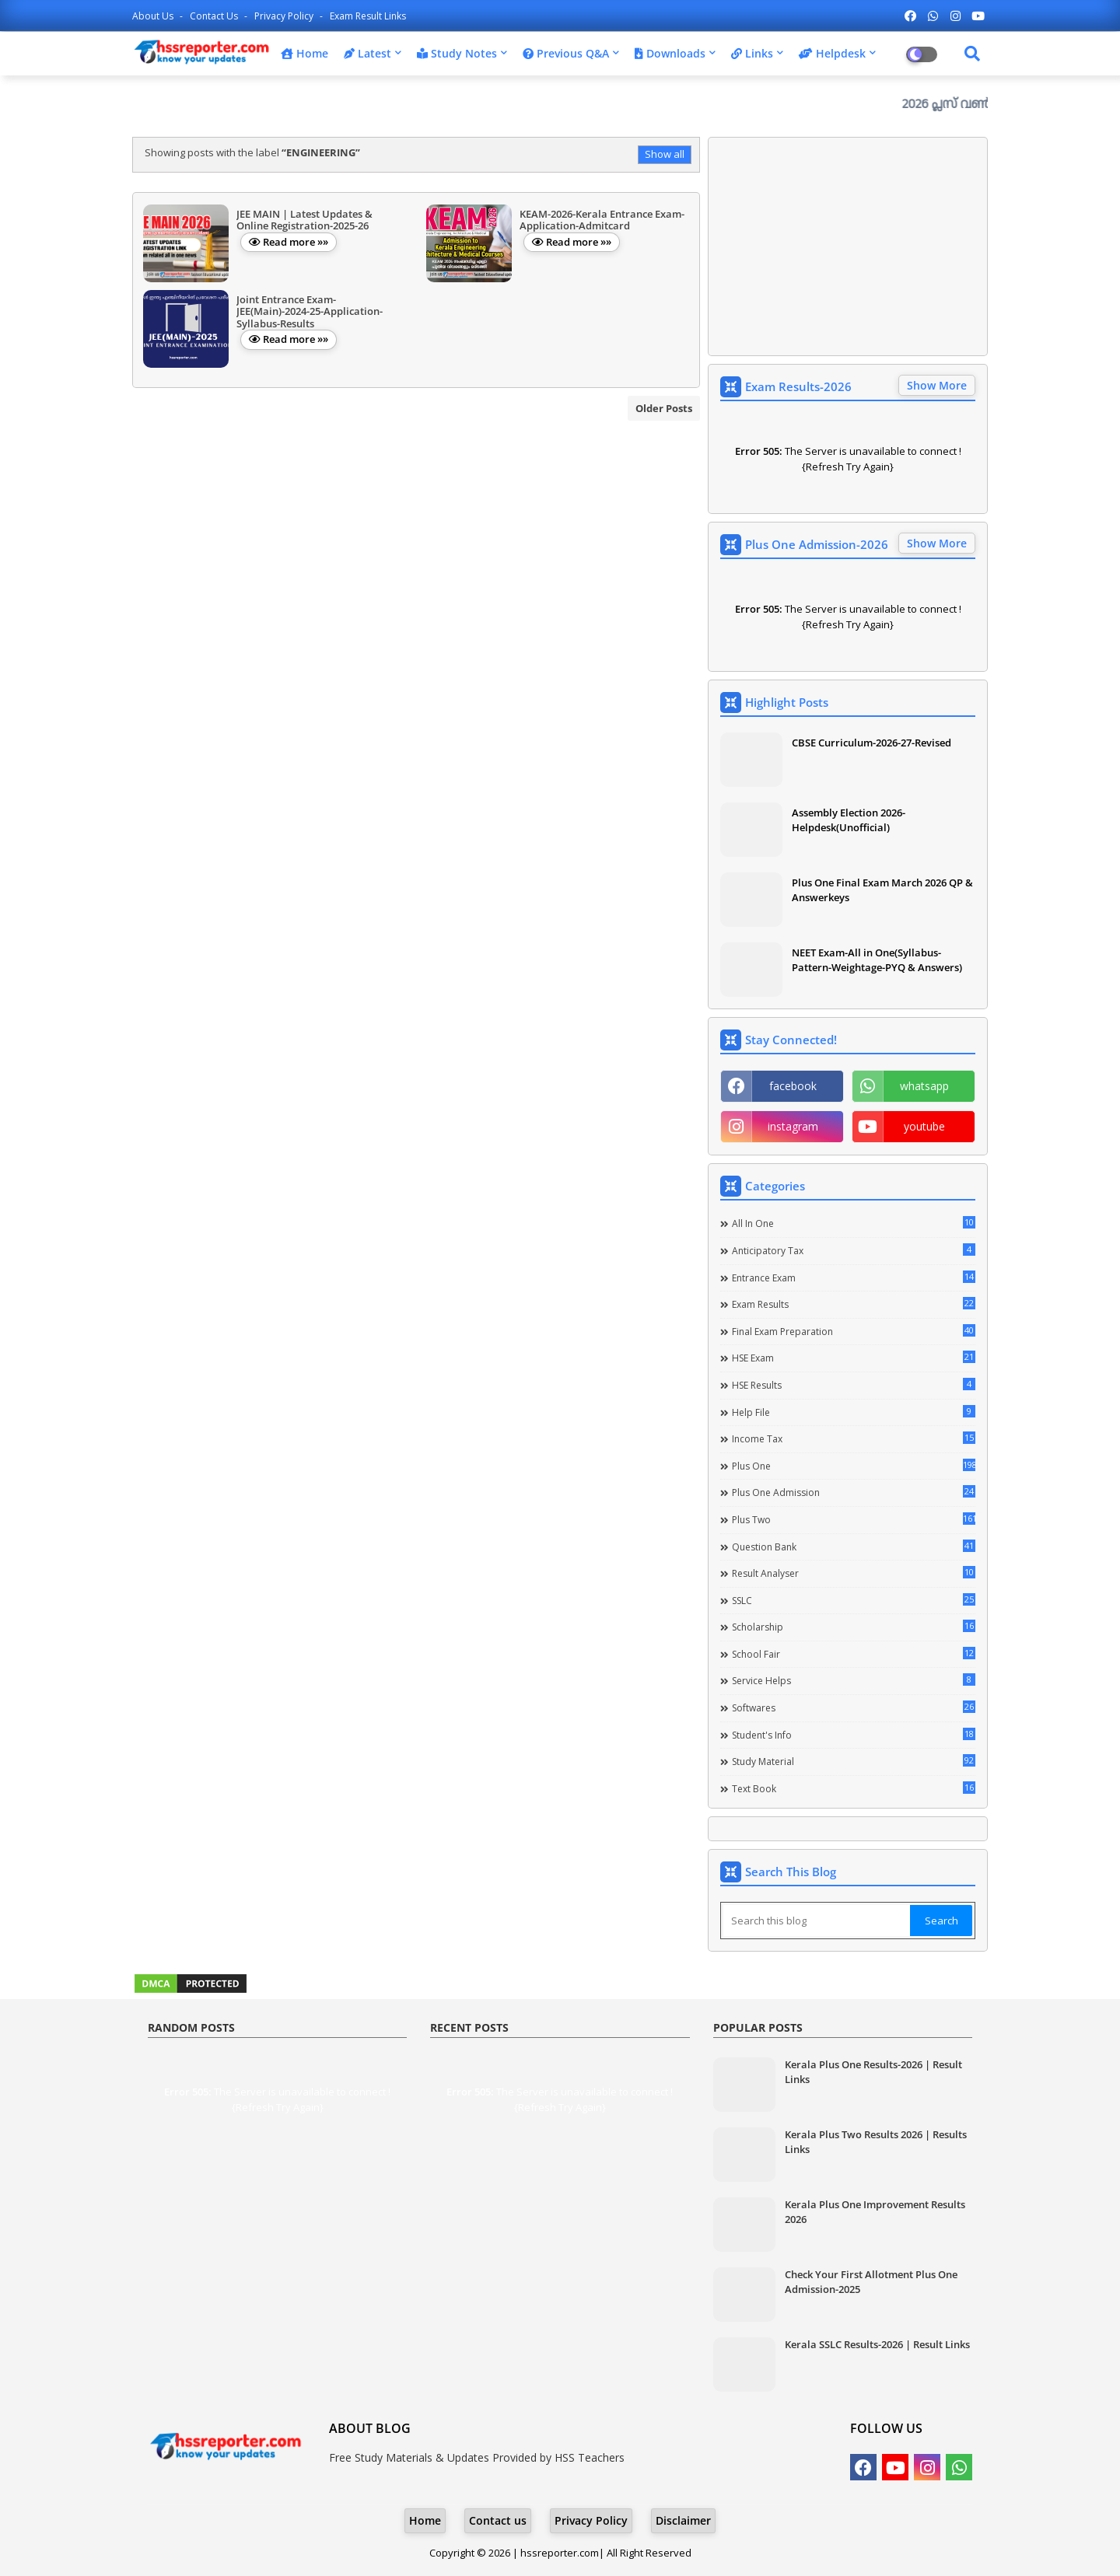  I want to click on Show More, so click(937, 385).